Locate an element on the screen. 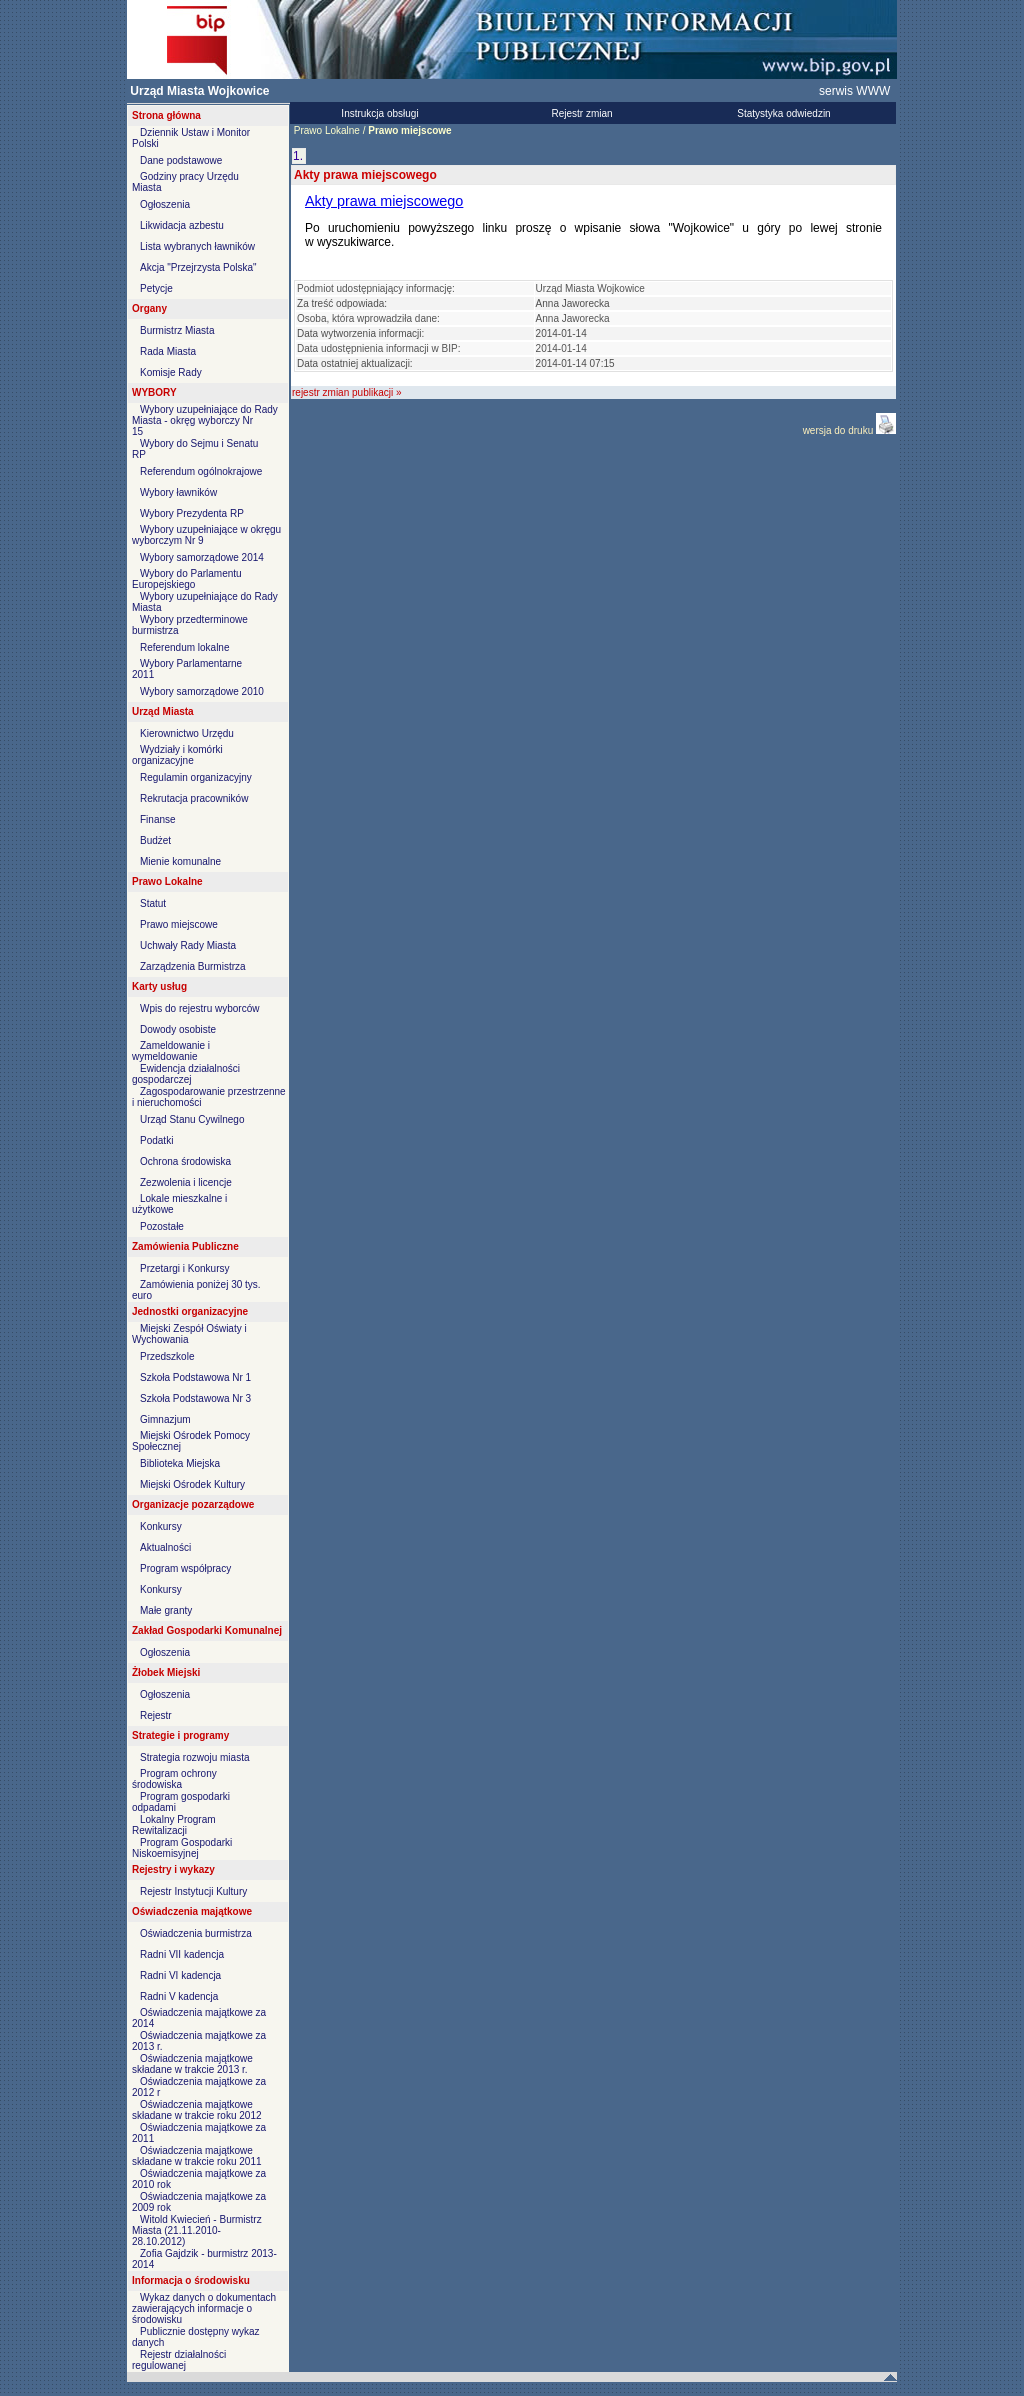 This screenshot has width=1024, height=2396. Zagospodarowanie przestrzenne i nieruchomości is located at coordinates (209, 1097).